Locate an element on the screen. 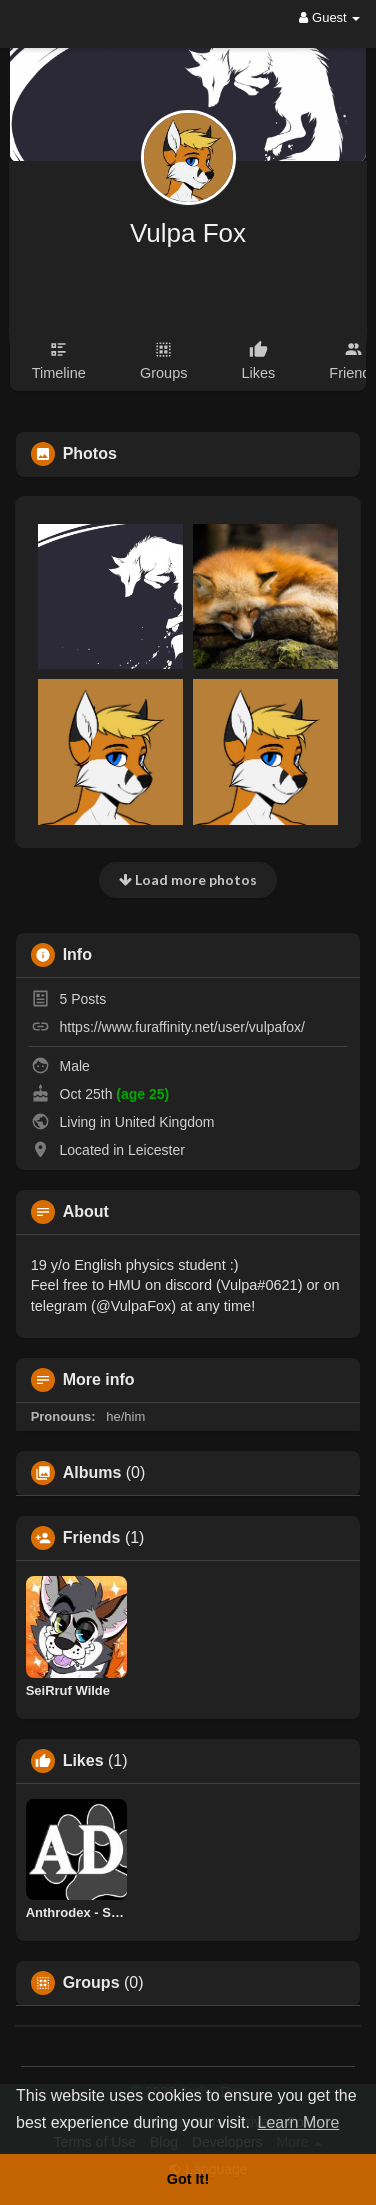 The width and height of the screenshot is (376, 2205). Guest [button] is located at coordinates (329, 17).